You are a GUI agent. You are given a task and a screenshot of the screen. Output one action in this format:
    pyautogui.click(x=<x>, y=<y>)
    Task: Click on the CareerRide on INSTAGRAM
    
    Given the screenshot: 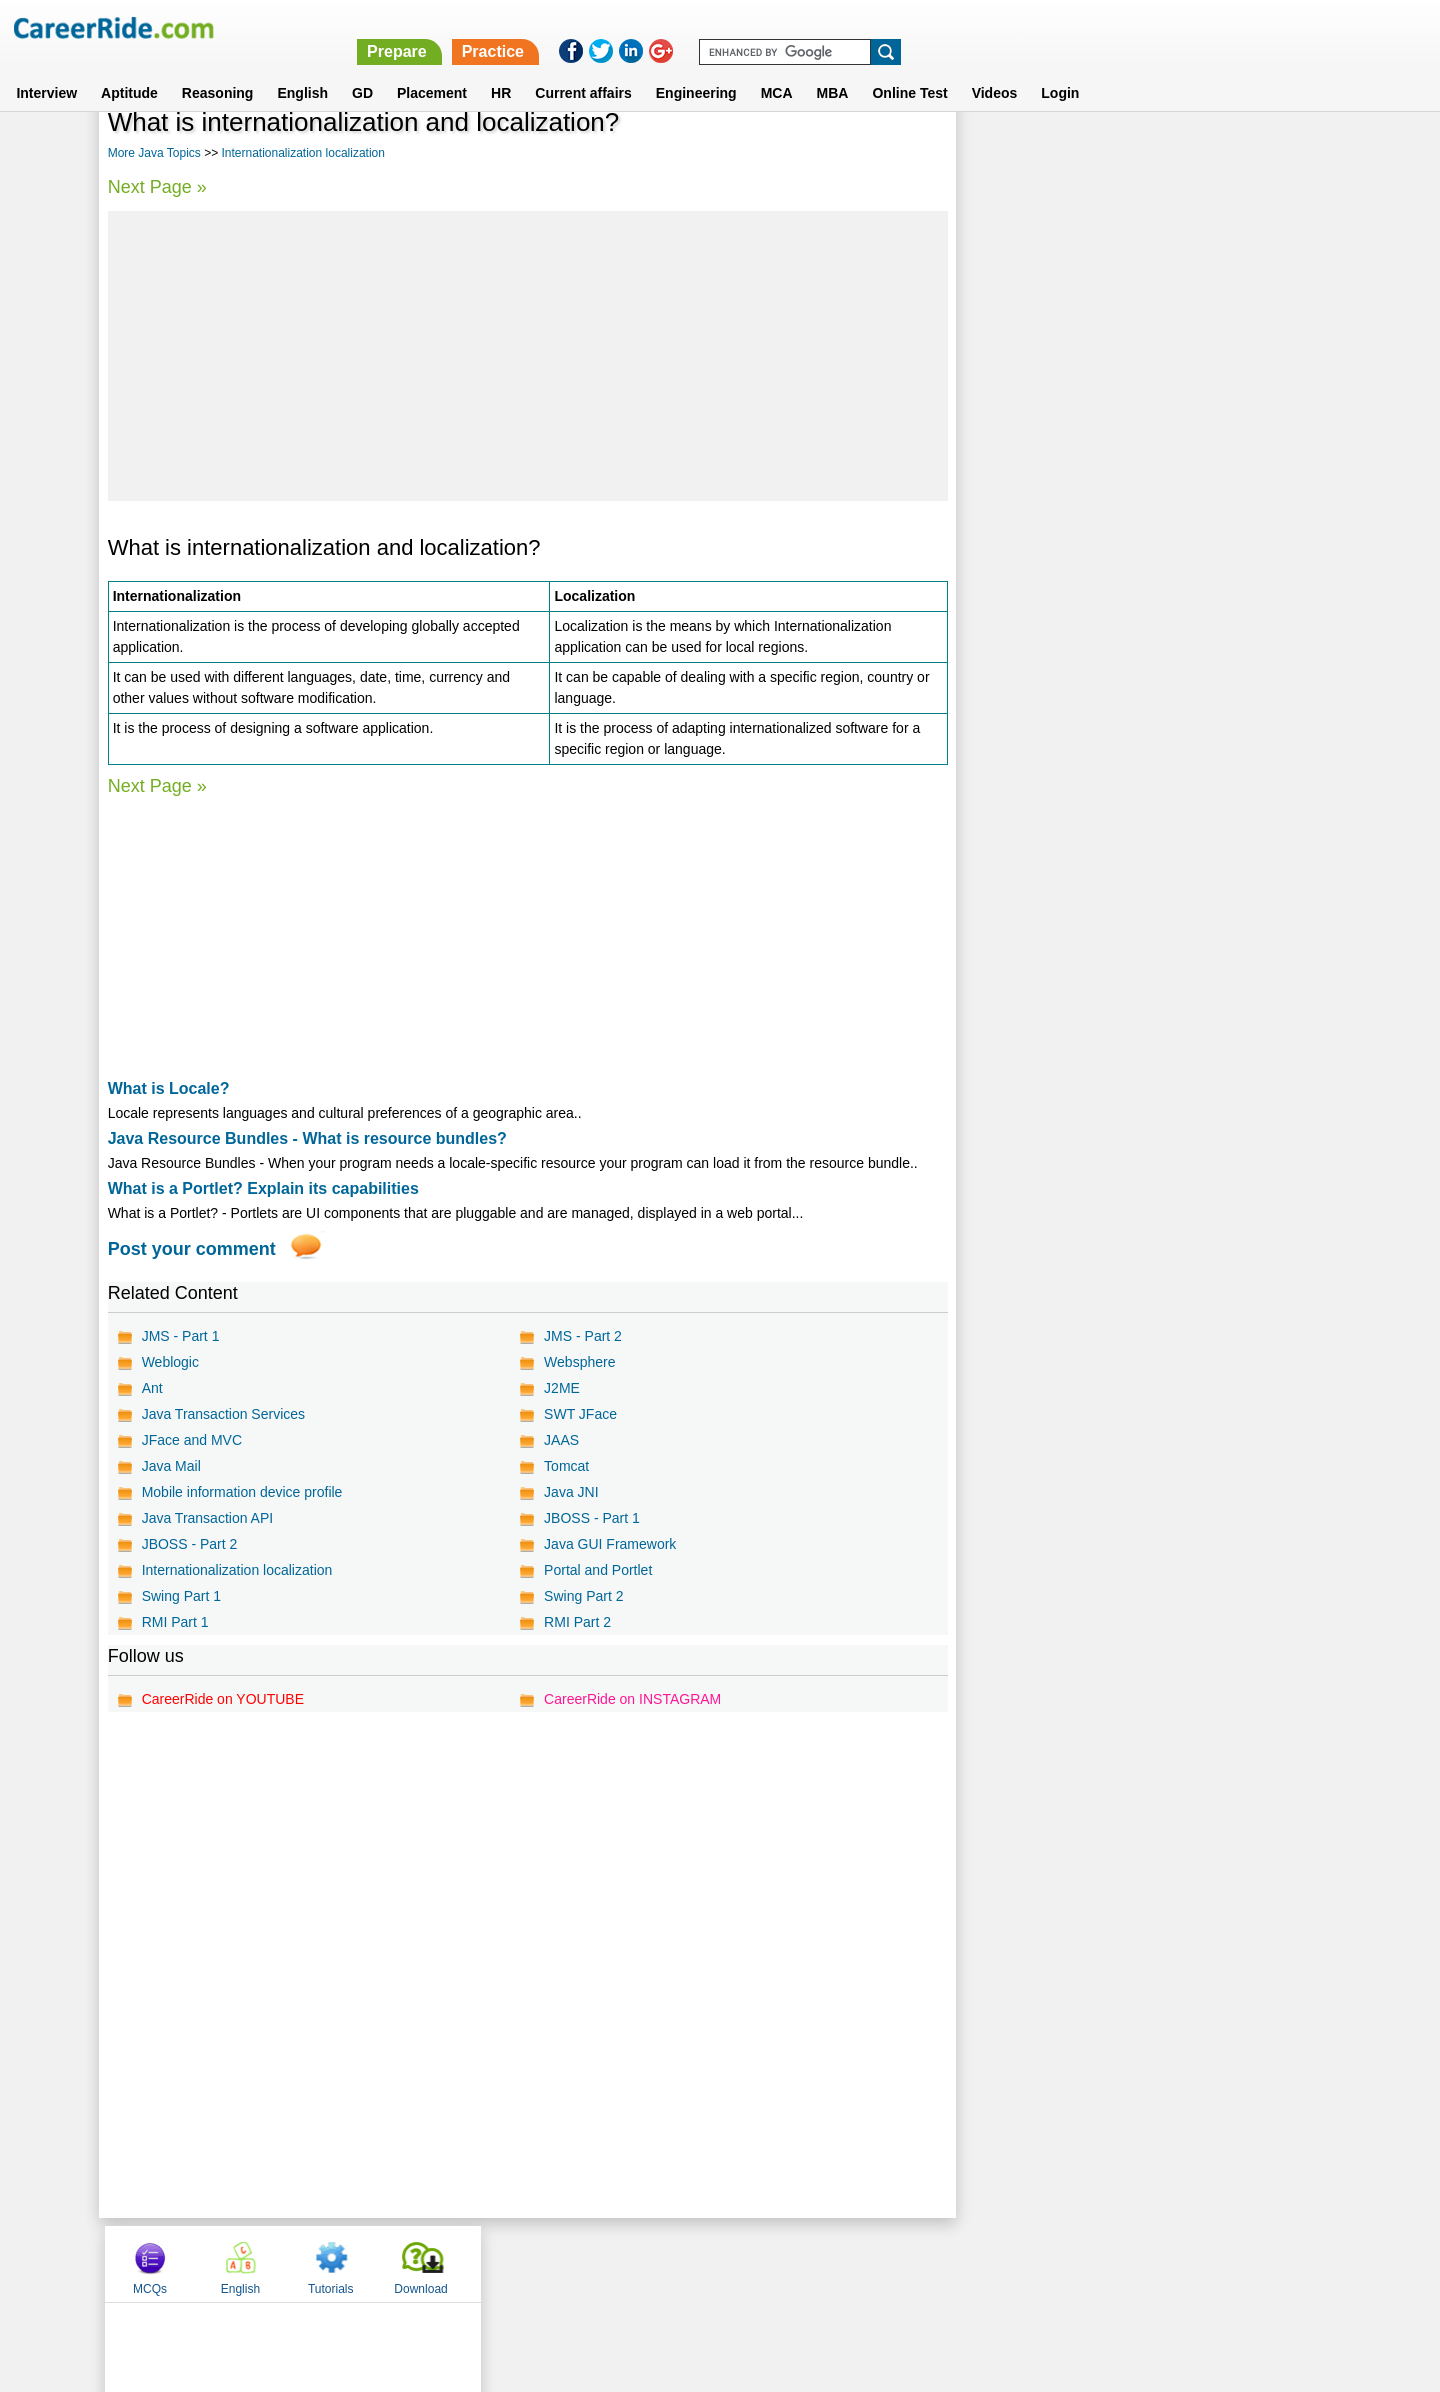 What is the action you would take?
    pyautogui.click(x=631, y=1699)
    